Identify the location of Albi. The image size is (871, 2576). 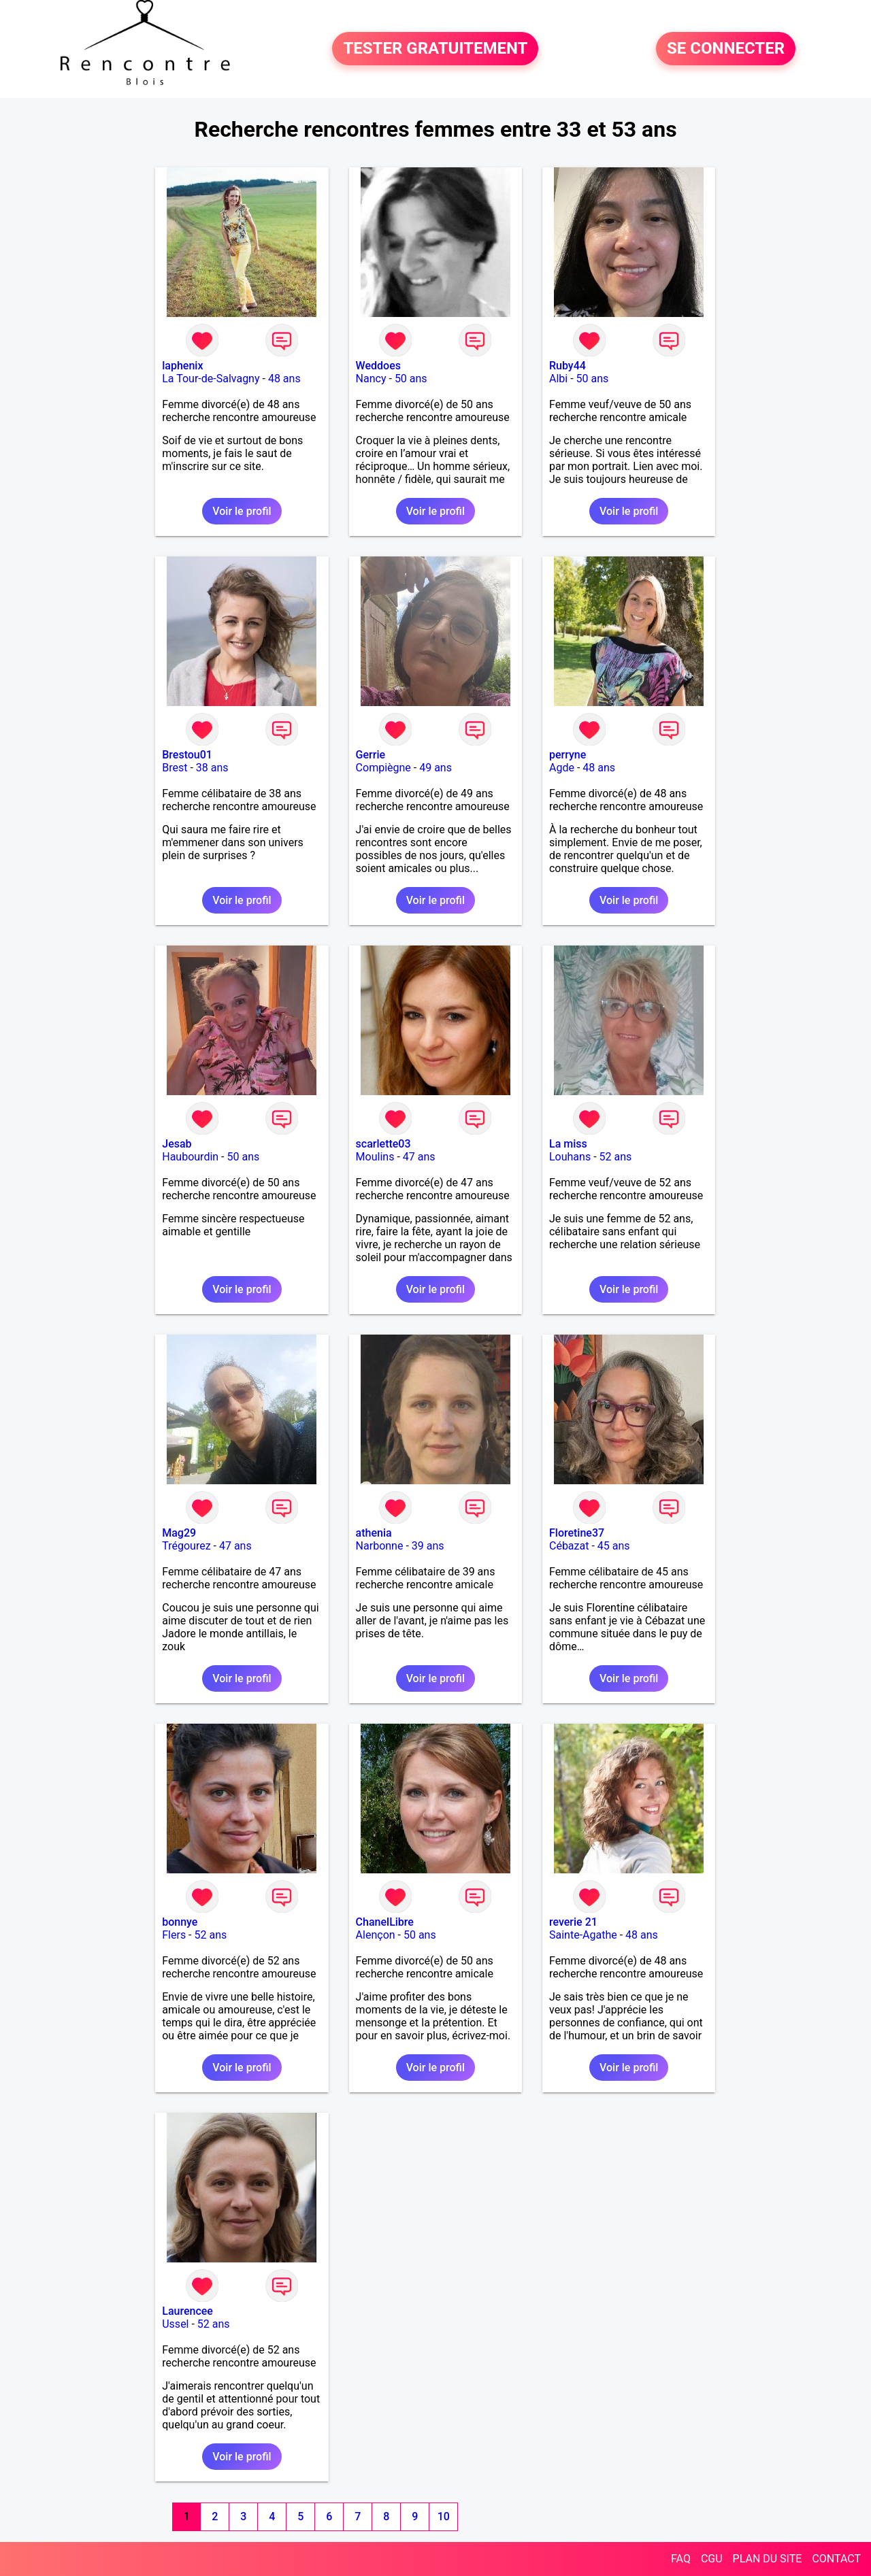
(558, 378).